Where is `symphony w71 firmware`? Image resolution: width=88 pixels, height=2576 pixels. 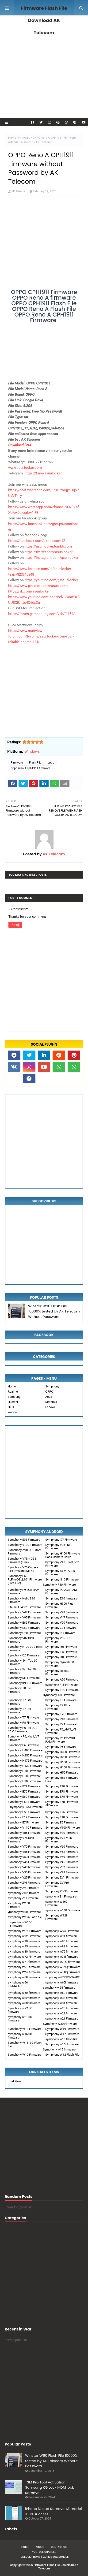 symphony w71 firmware is located at coordinates (24, 1962).